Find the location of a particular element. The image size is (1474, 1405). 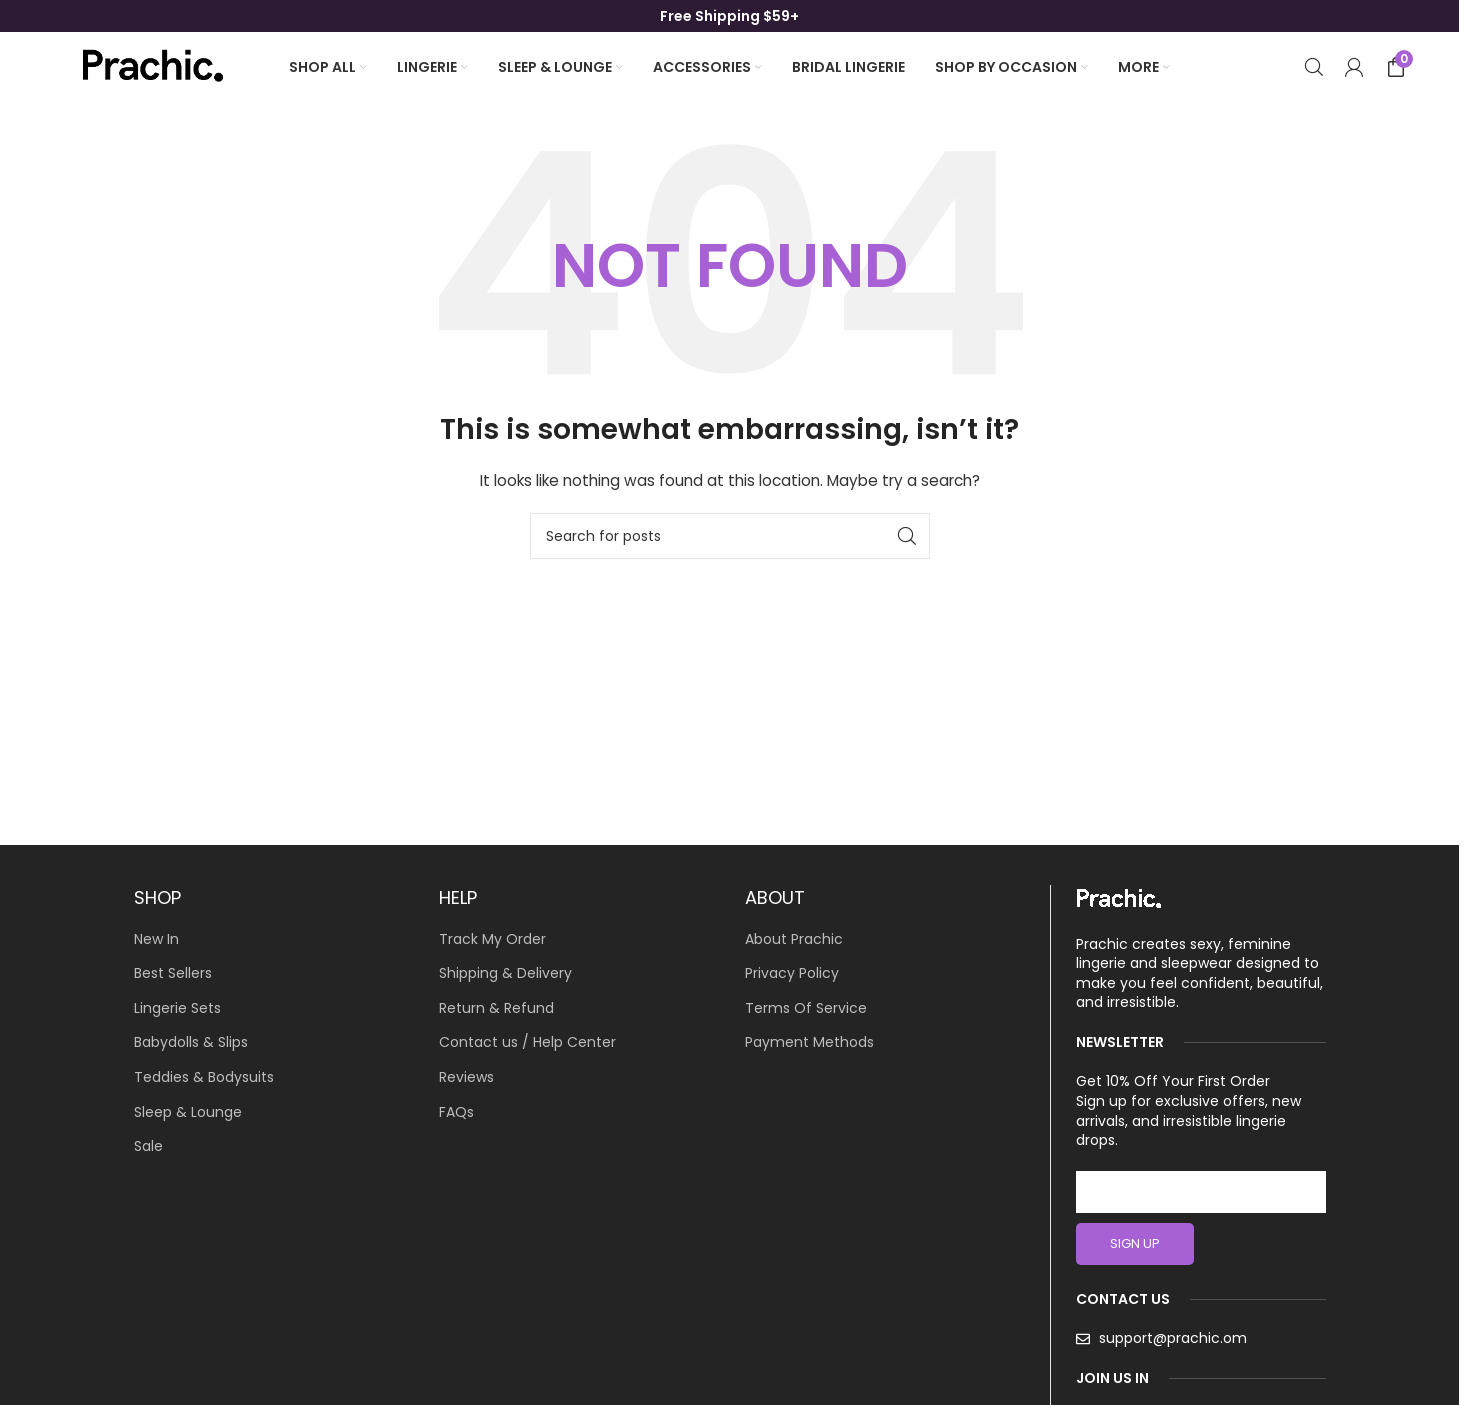

[Image link] is located at coordinates (1118, 898).